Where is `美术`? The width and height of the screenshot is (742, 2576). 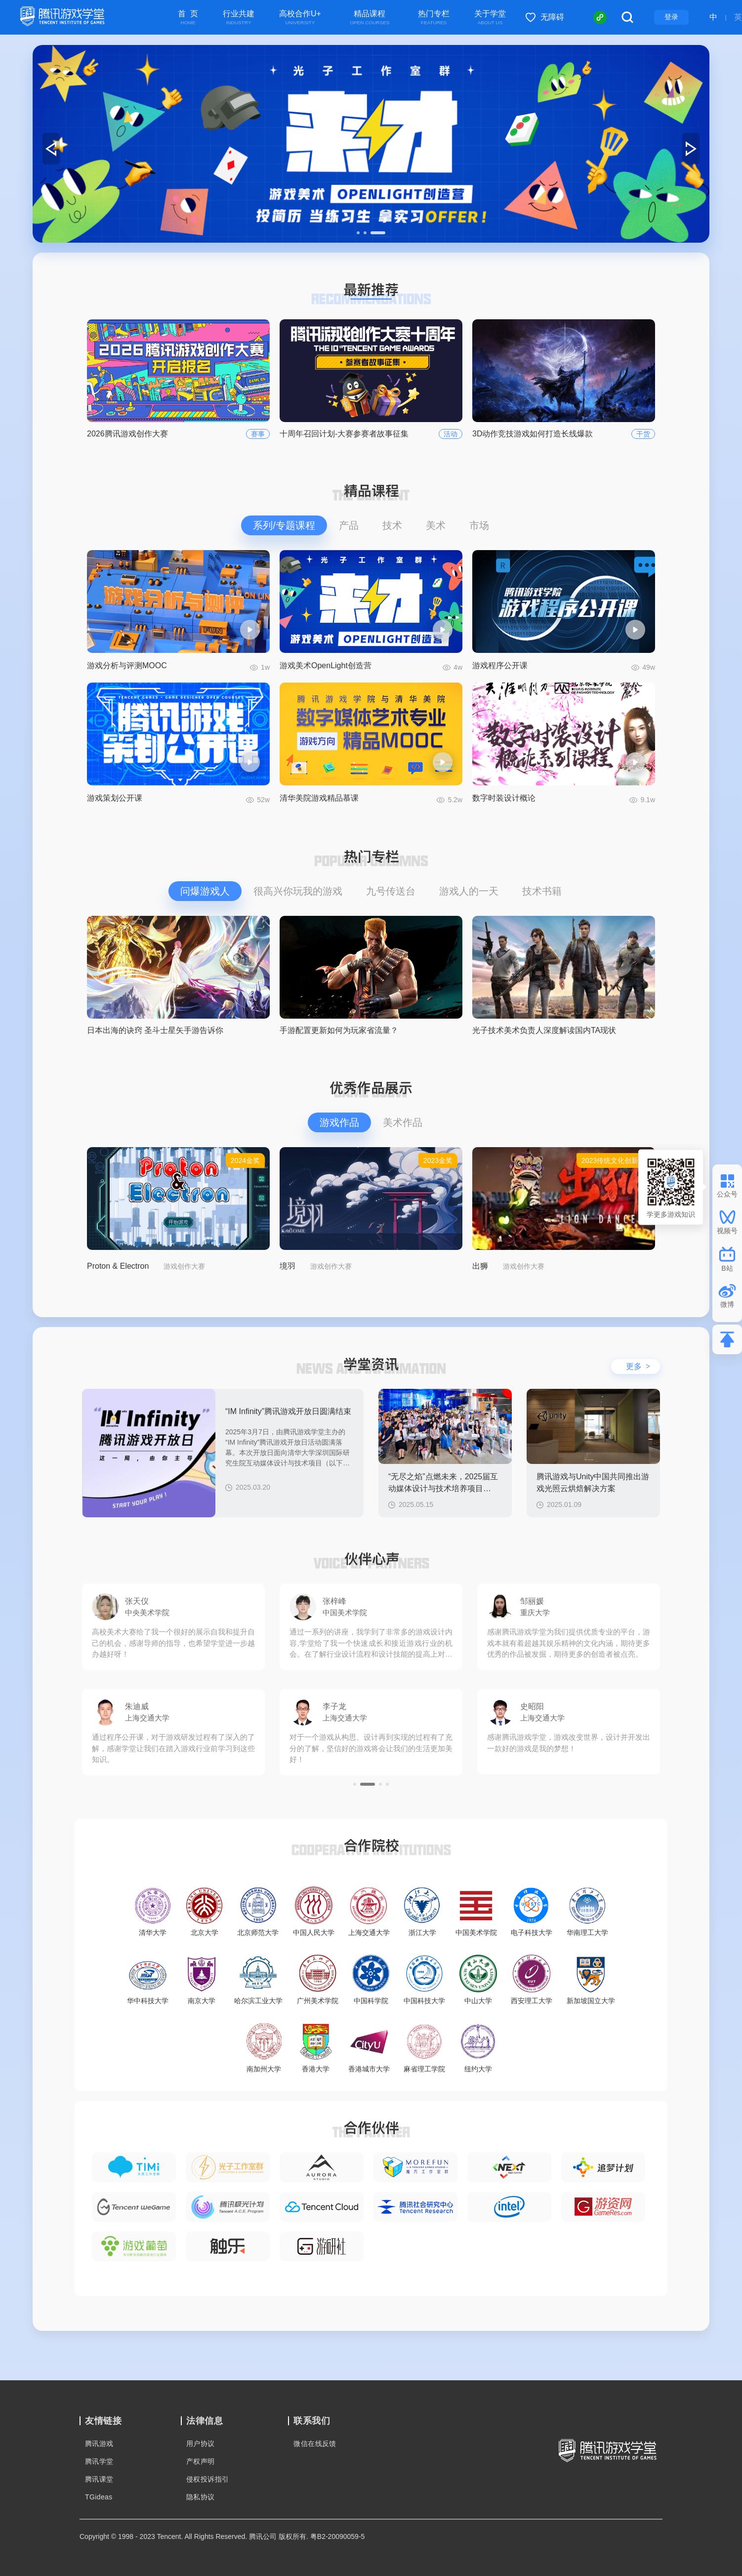 美术 is located at coordinates (436, 525).